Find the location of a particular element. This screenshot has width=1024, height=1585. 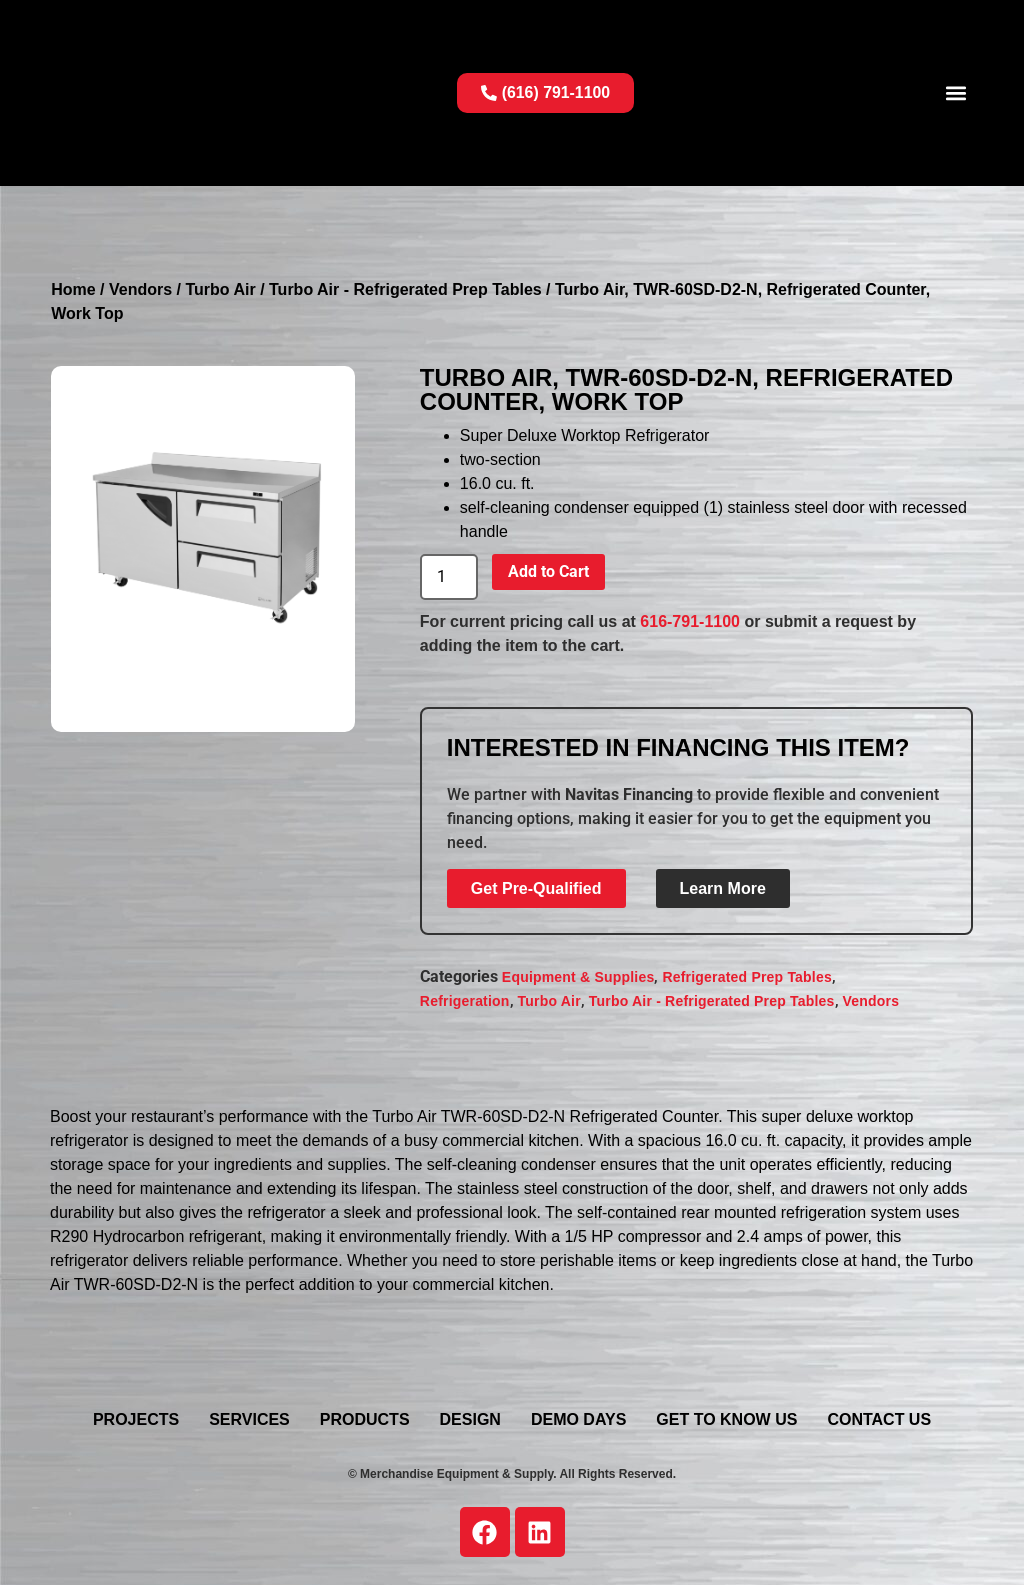

Design is located at coordinates (470, 1419).